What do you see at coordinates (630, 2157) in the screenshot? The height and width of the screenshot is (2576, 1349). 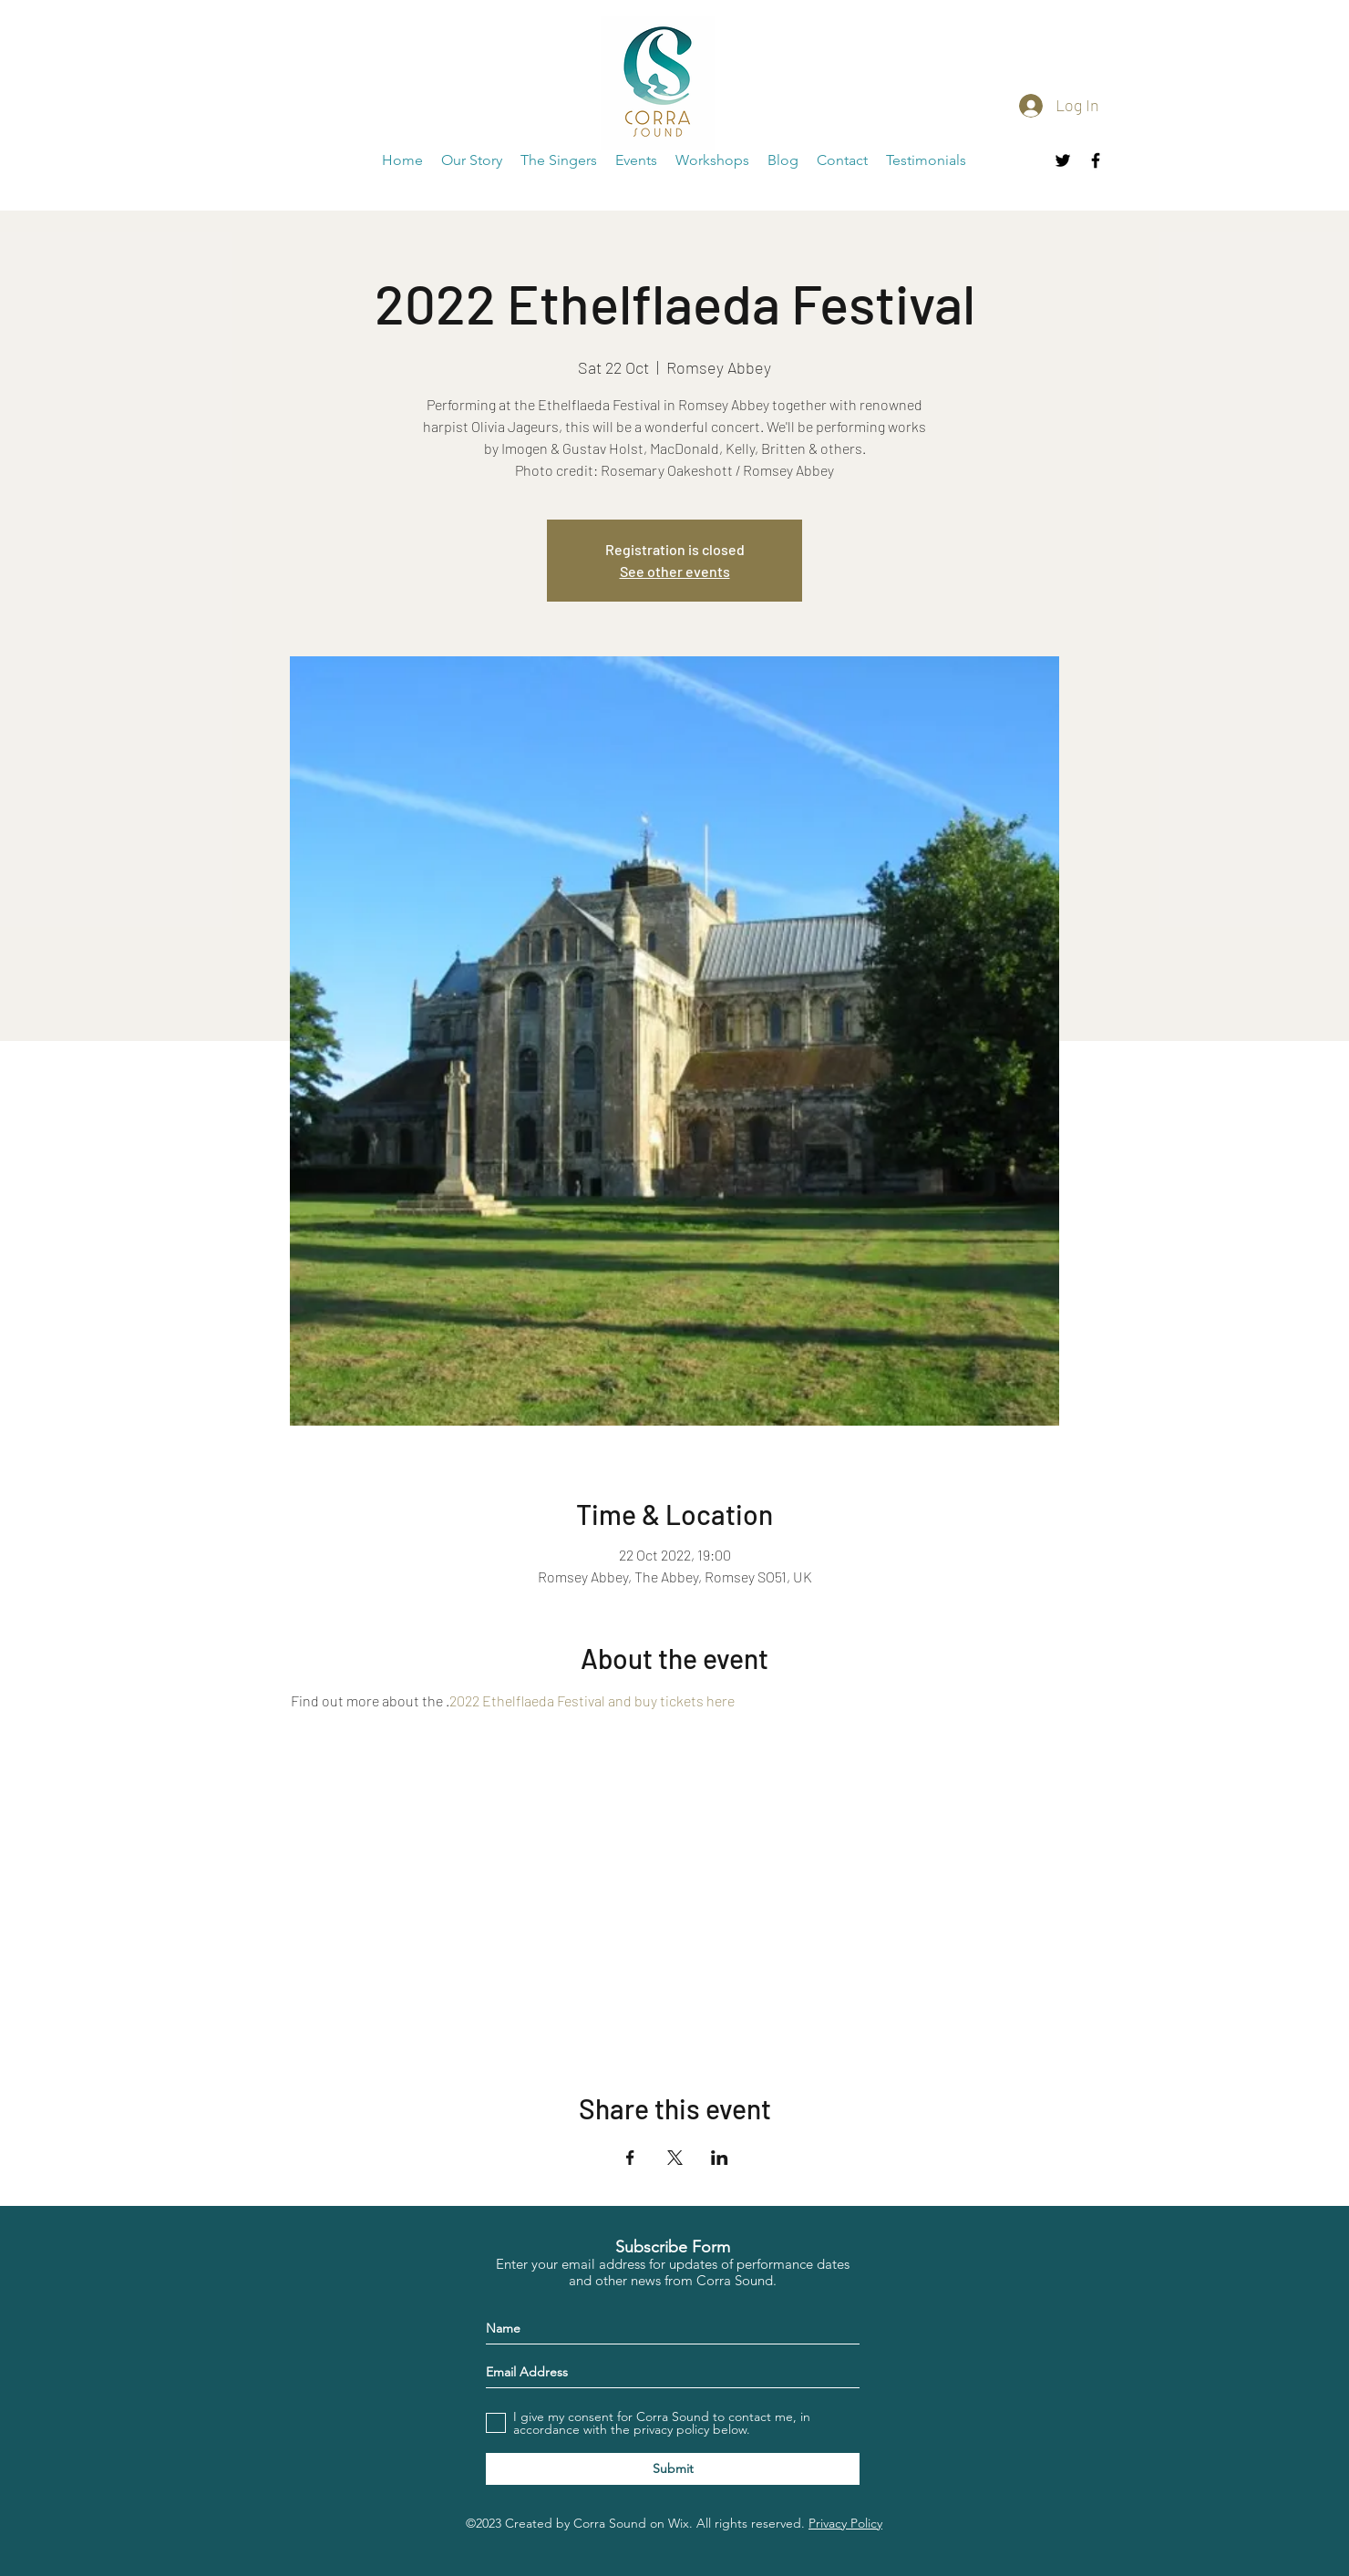 I see `[Share event on Facebook]` at bounding box center [630, 2157].